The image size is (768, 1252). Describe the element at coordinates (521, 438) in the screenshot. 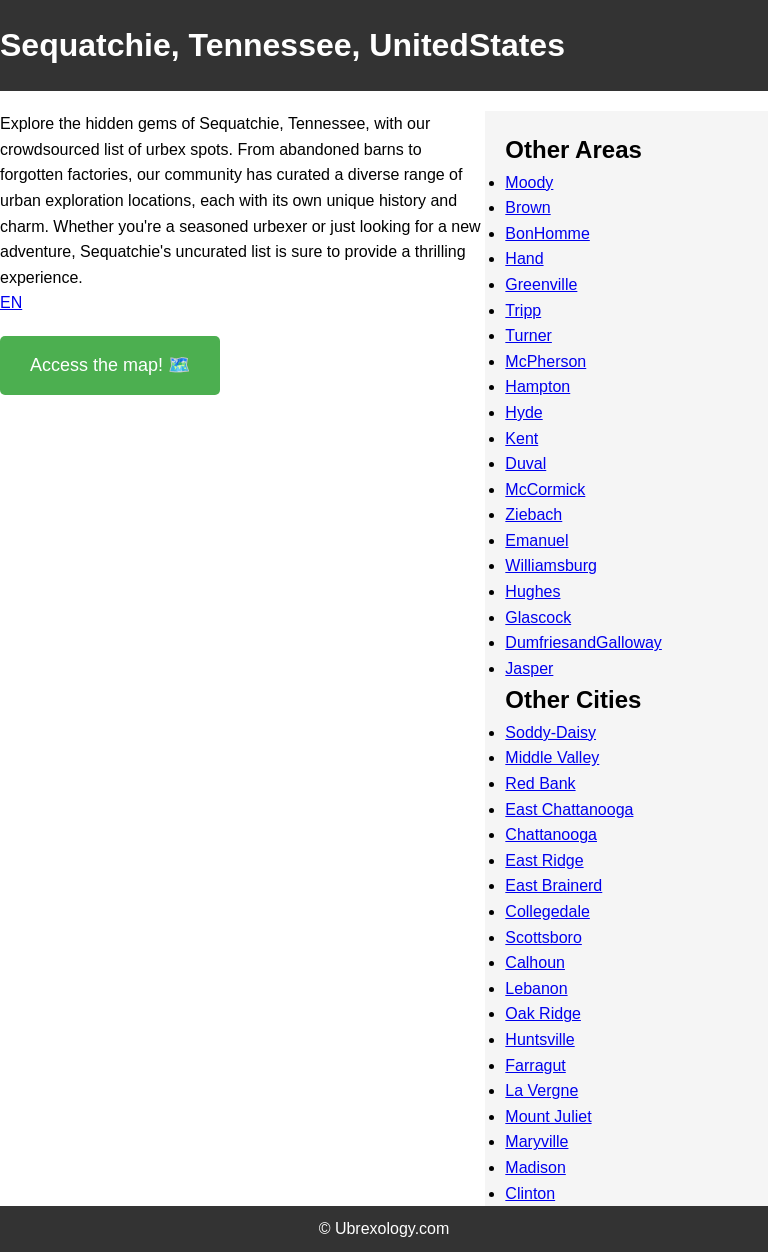

I see `Kent` at that location.